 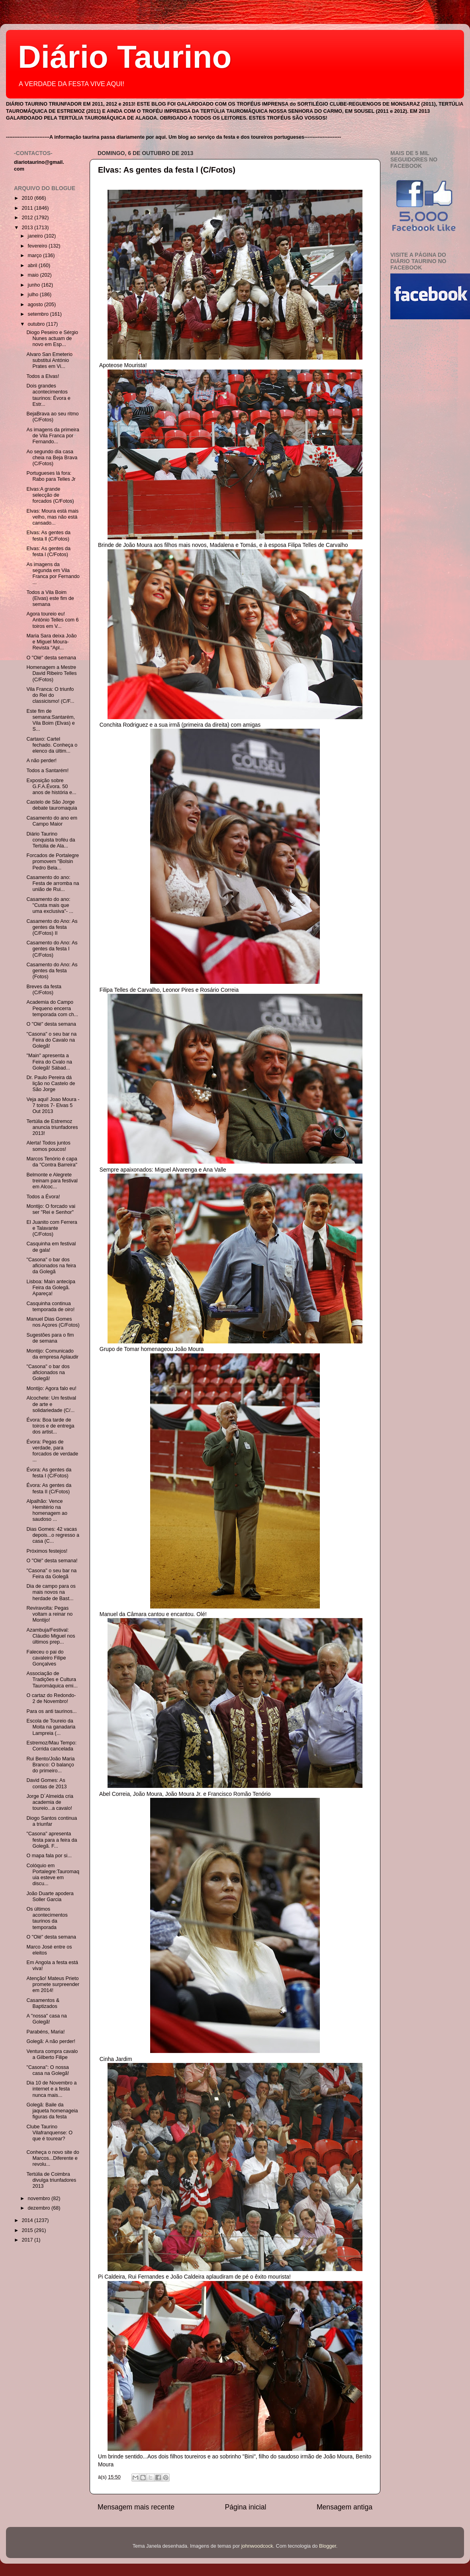 I want to click on El Juanito com Ferrera e Talavante (C/Fotos), so click(x=51, y=1228).